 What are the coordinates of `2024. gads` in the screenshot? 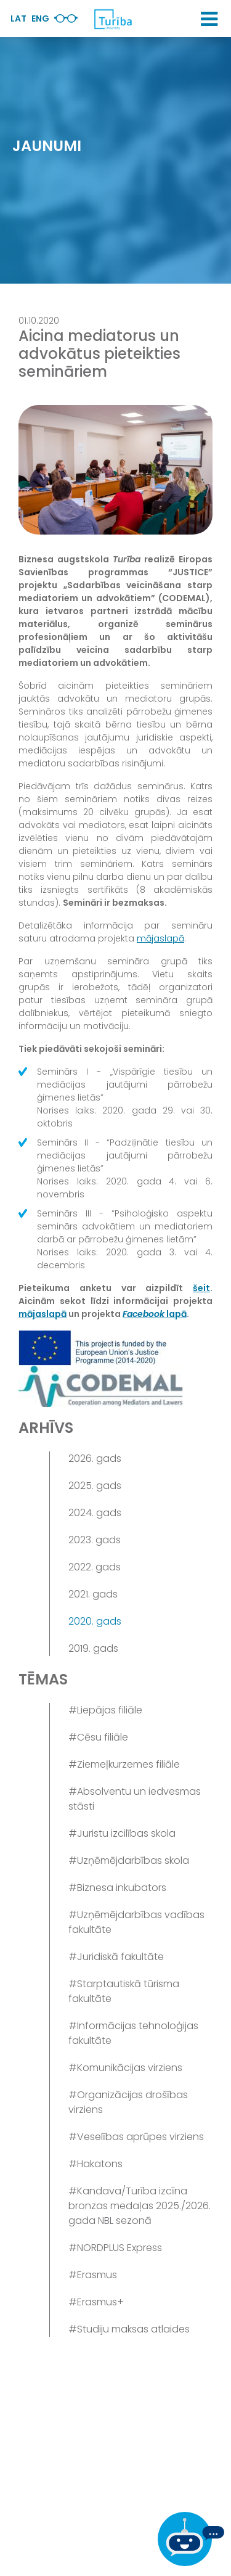 It's located at (94, 1513).